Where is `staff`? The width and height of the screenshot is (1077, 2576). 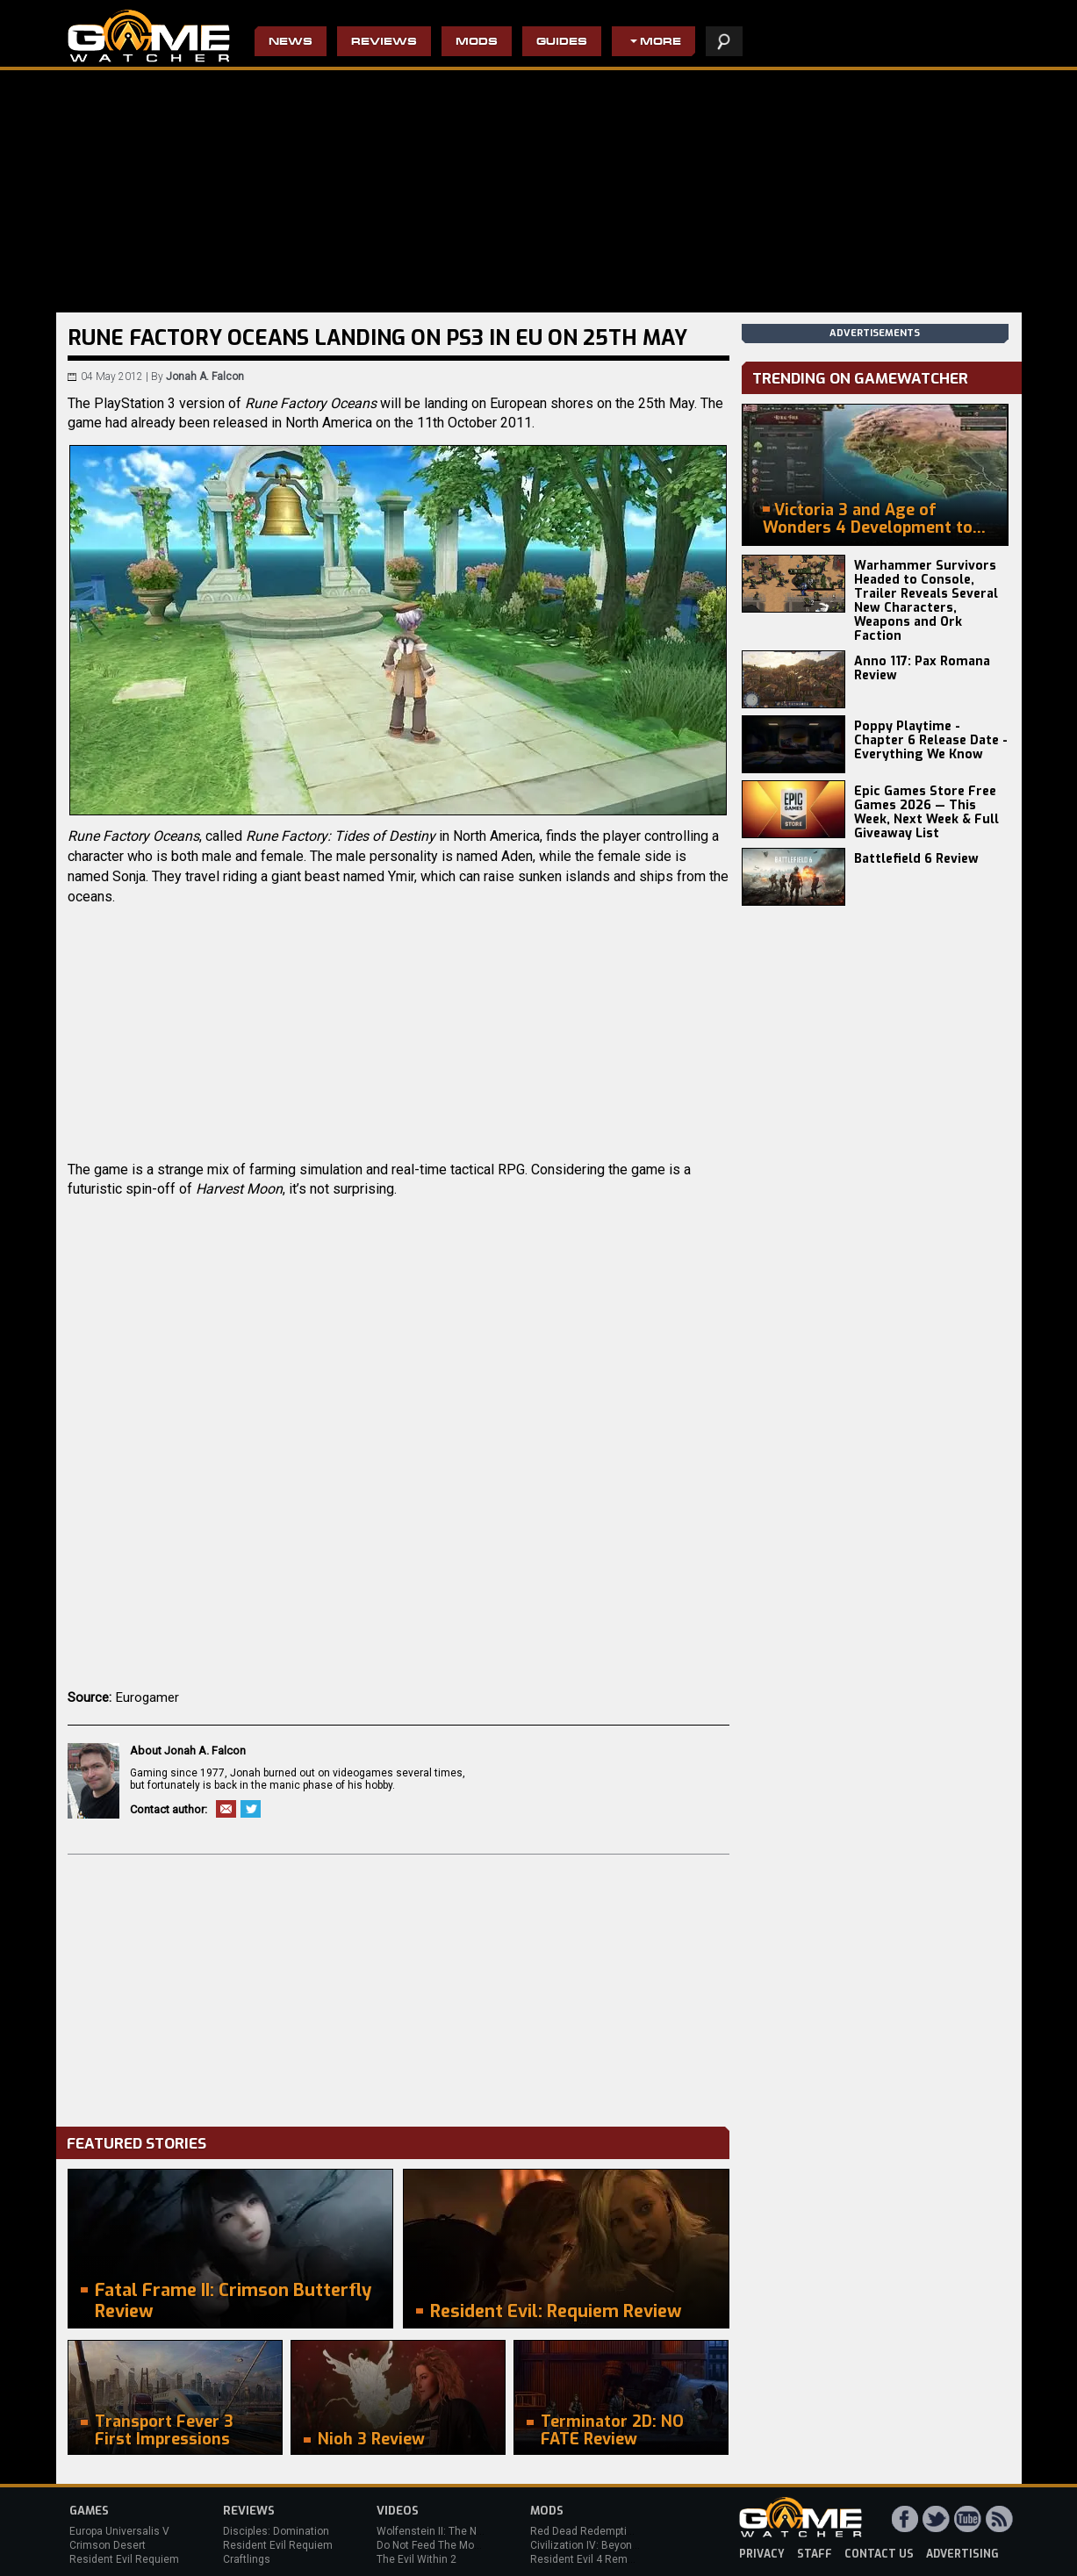 staff is located at coordinates (814, 2554).